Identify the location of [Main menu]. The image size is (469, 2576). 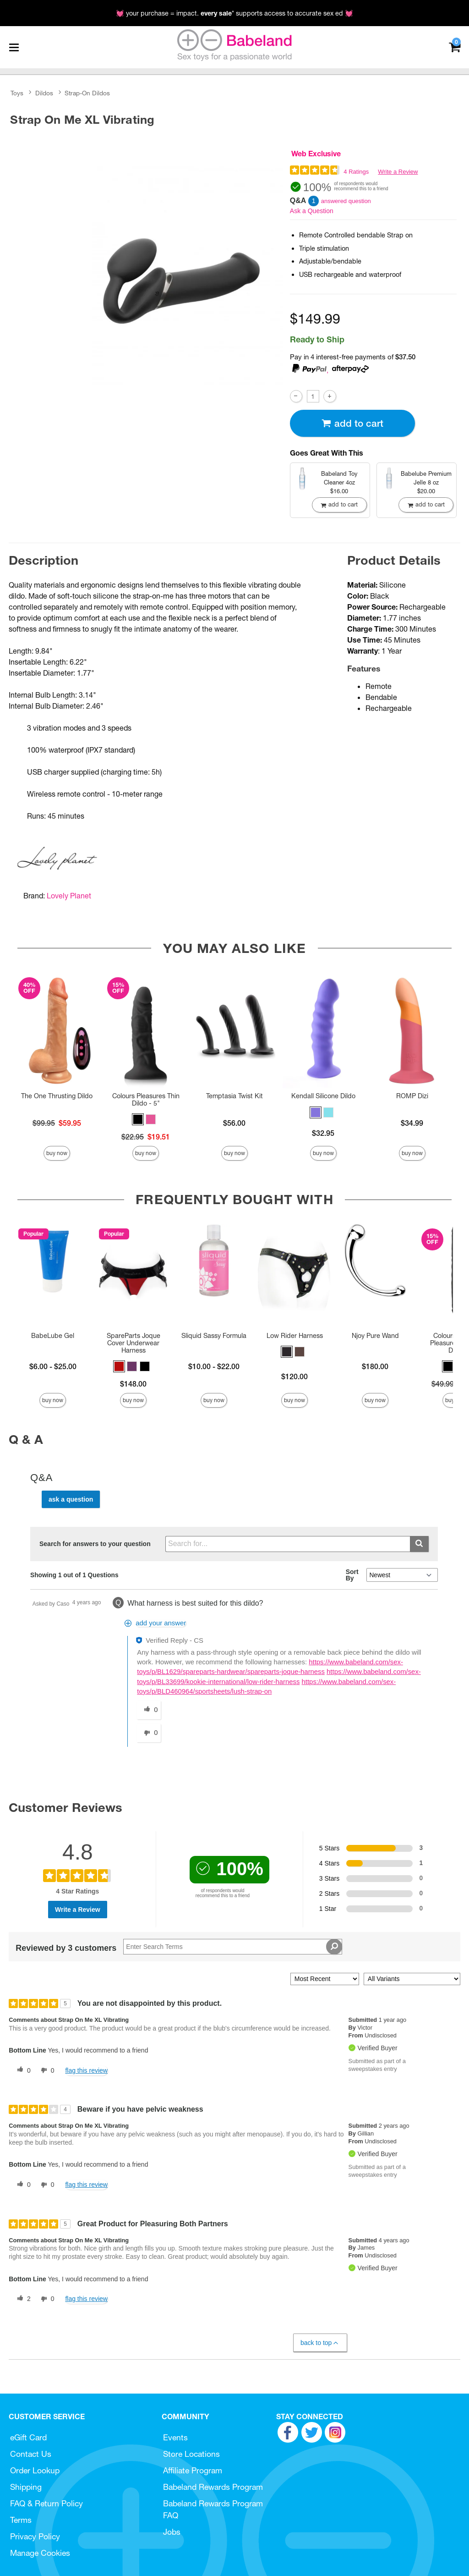
(13, 47).